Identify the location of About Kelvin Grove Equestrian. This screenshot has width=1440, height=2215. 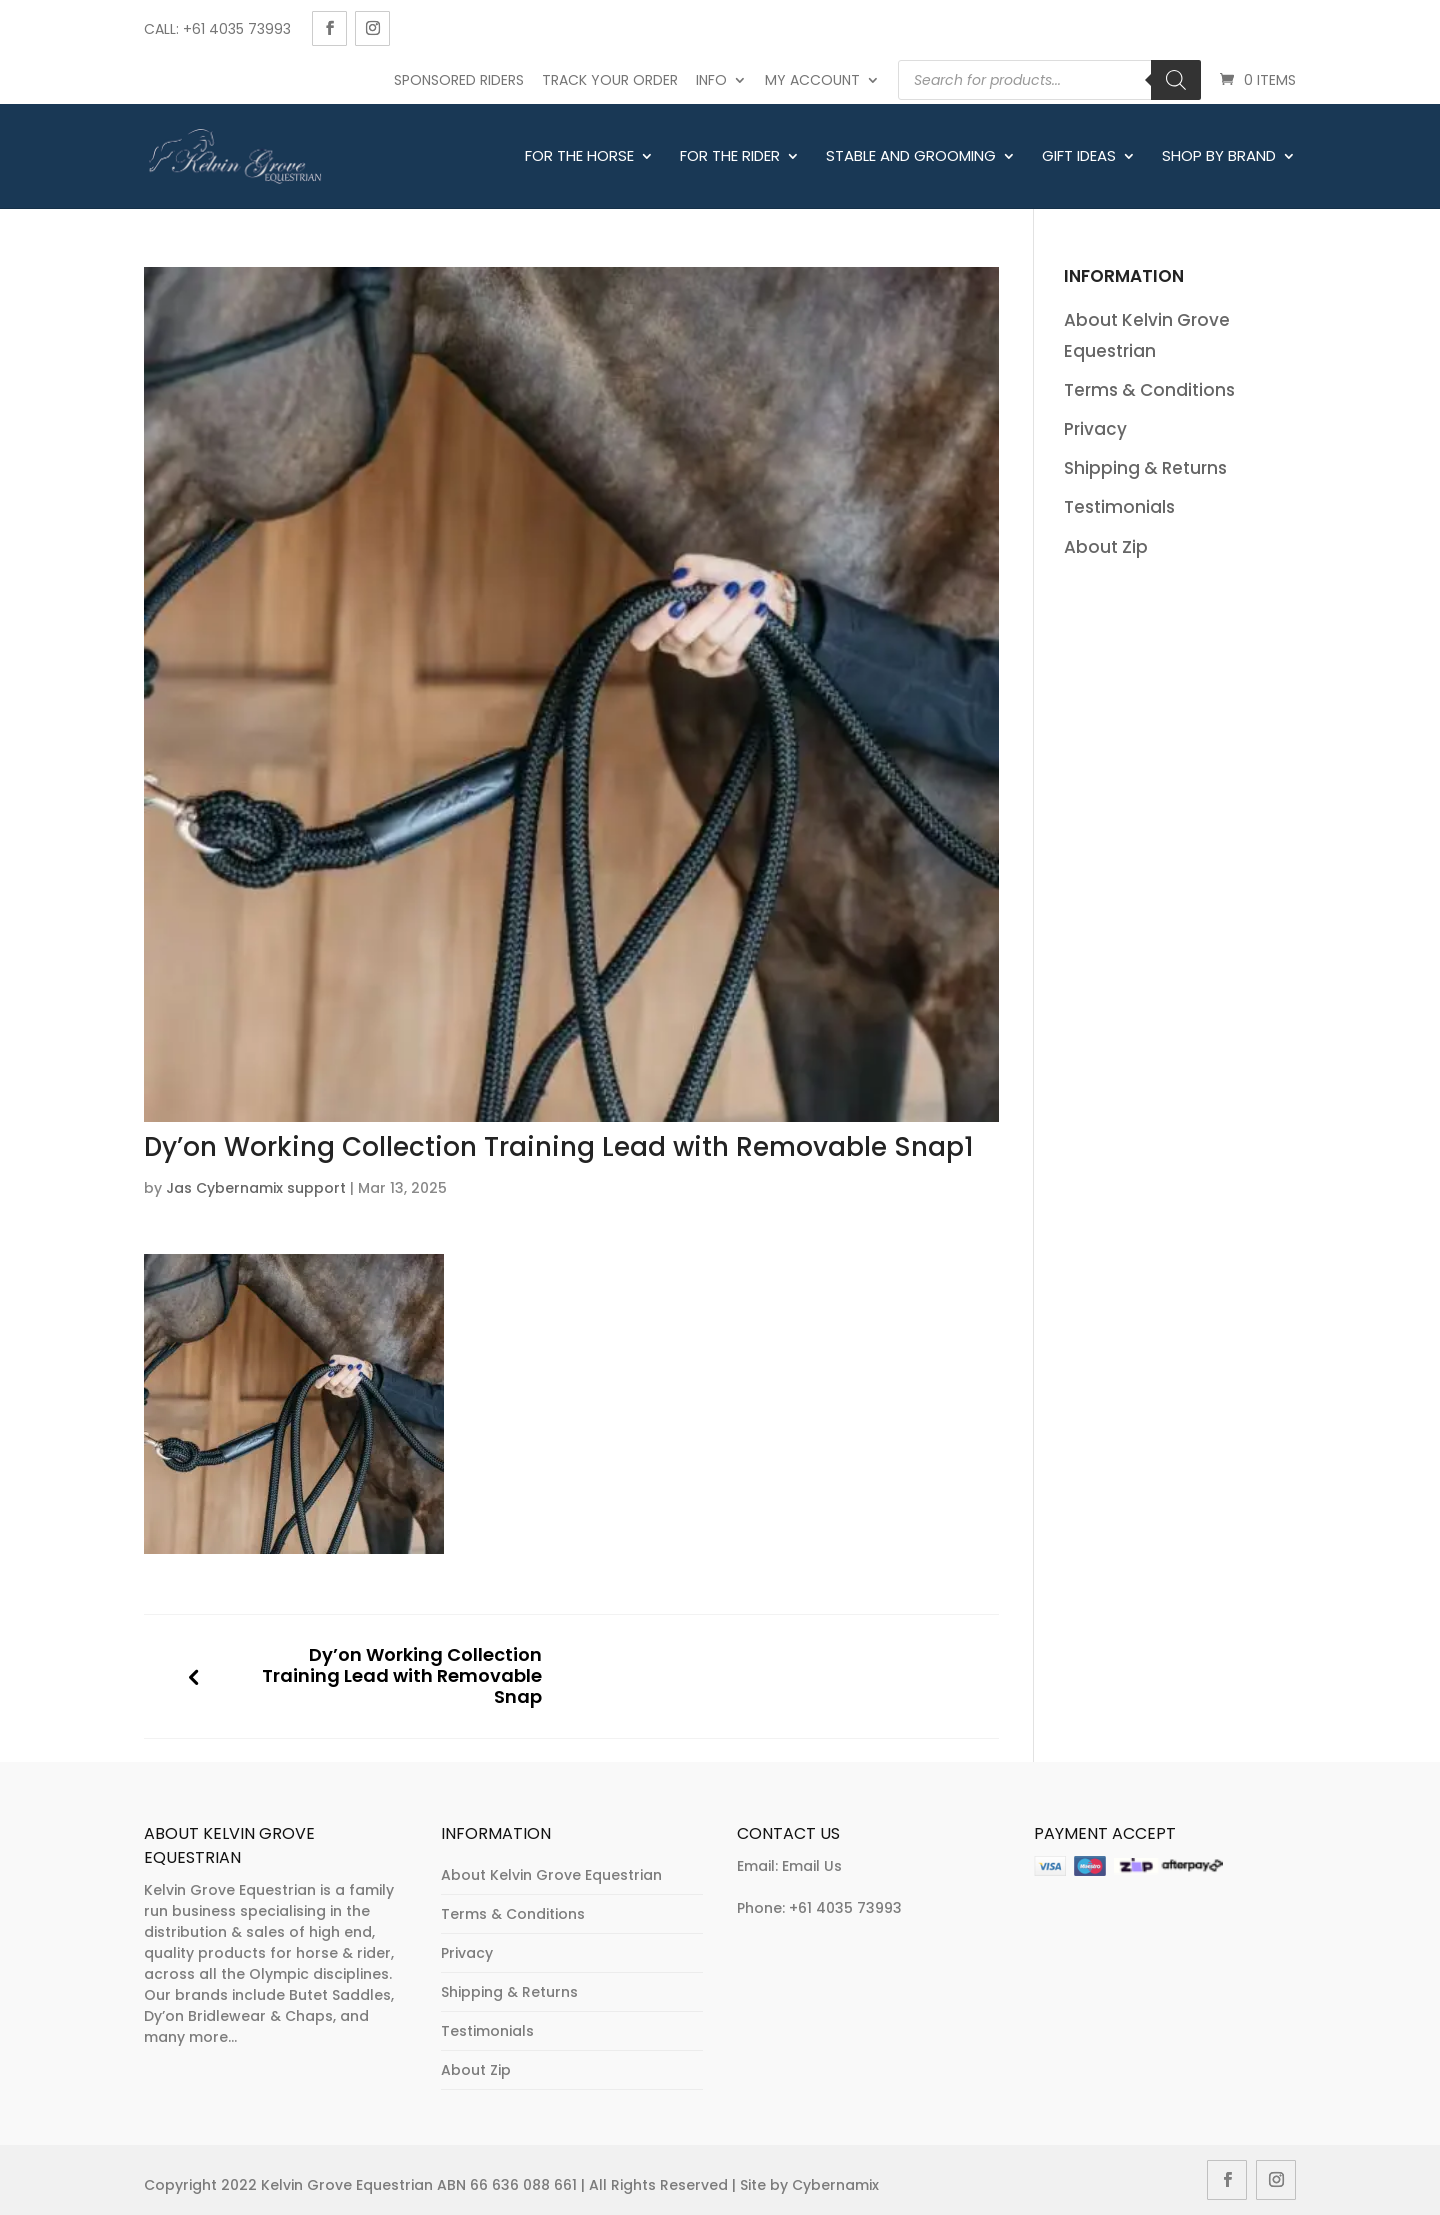
(551, 1875).